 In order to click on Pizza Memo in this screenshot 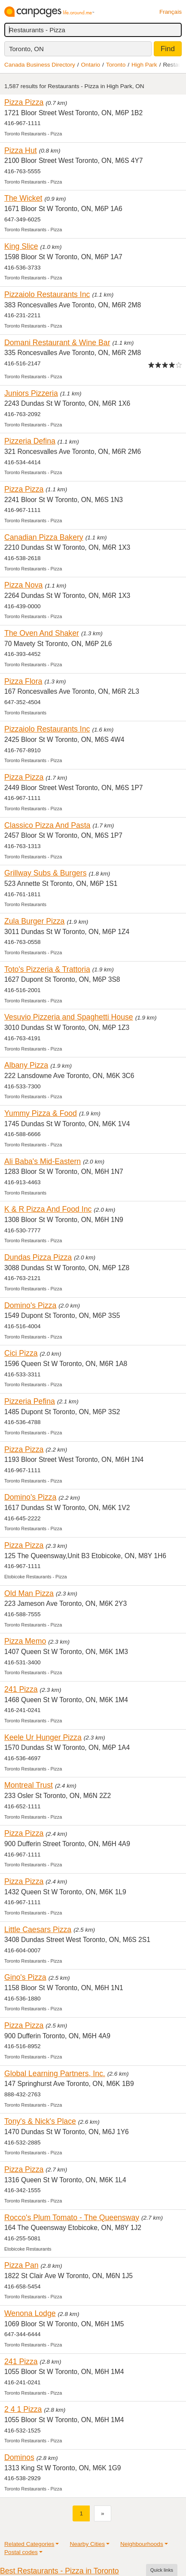, I will do `click(25, 1641)`.